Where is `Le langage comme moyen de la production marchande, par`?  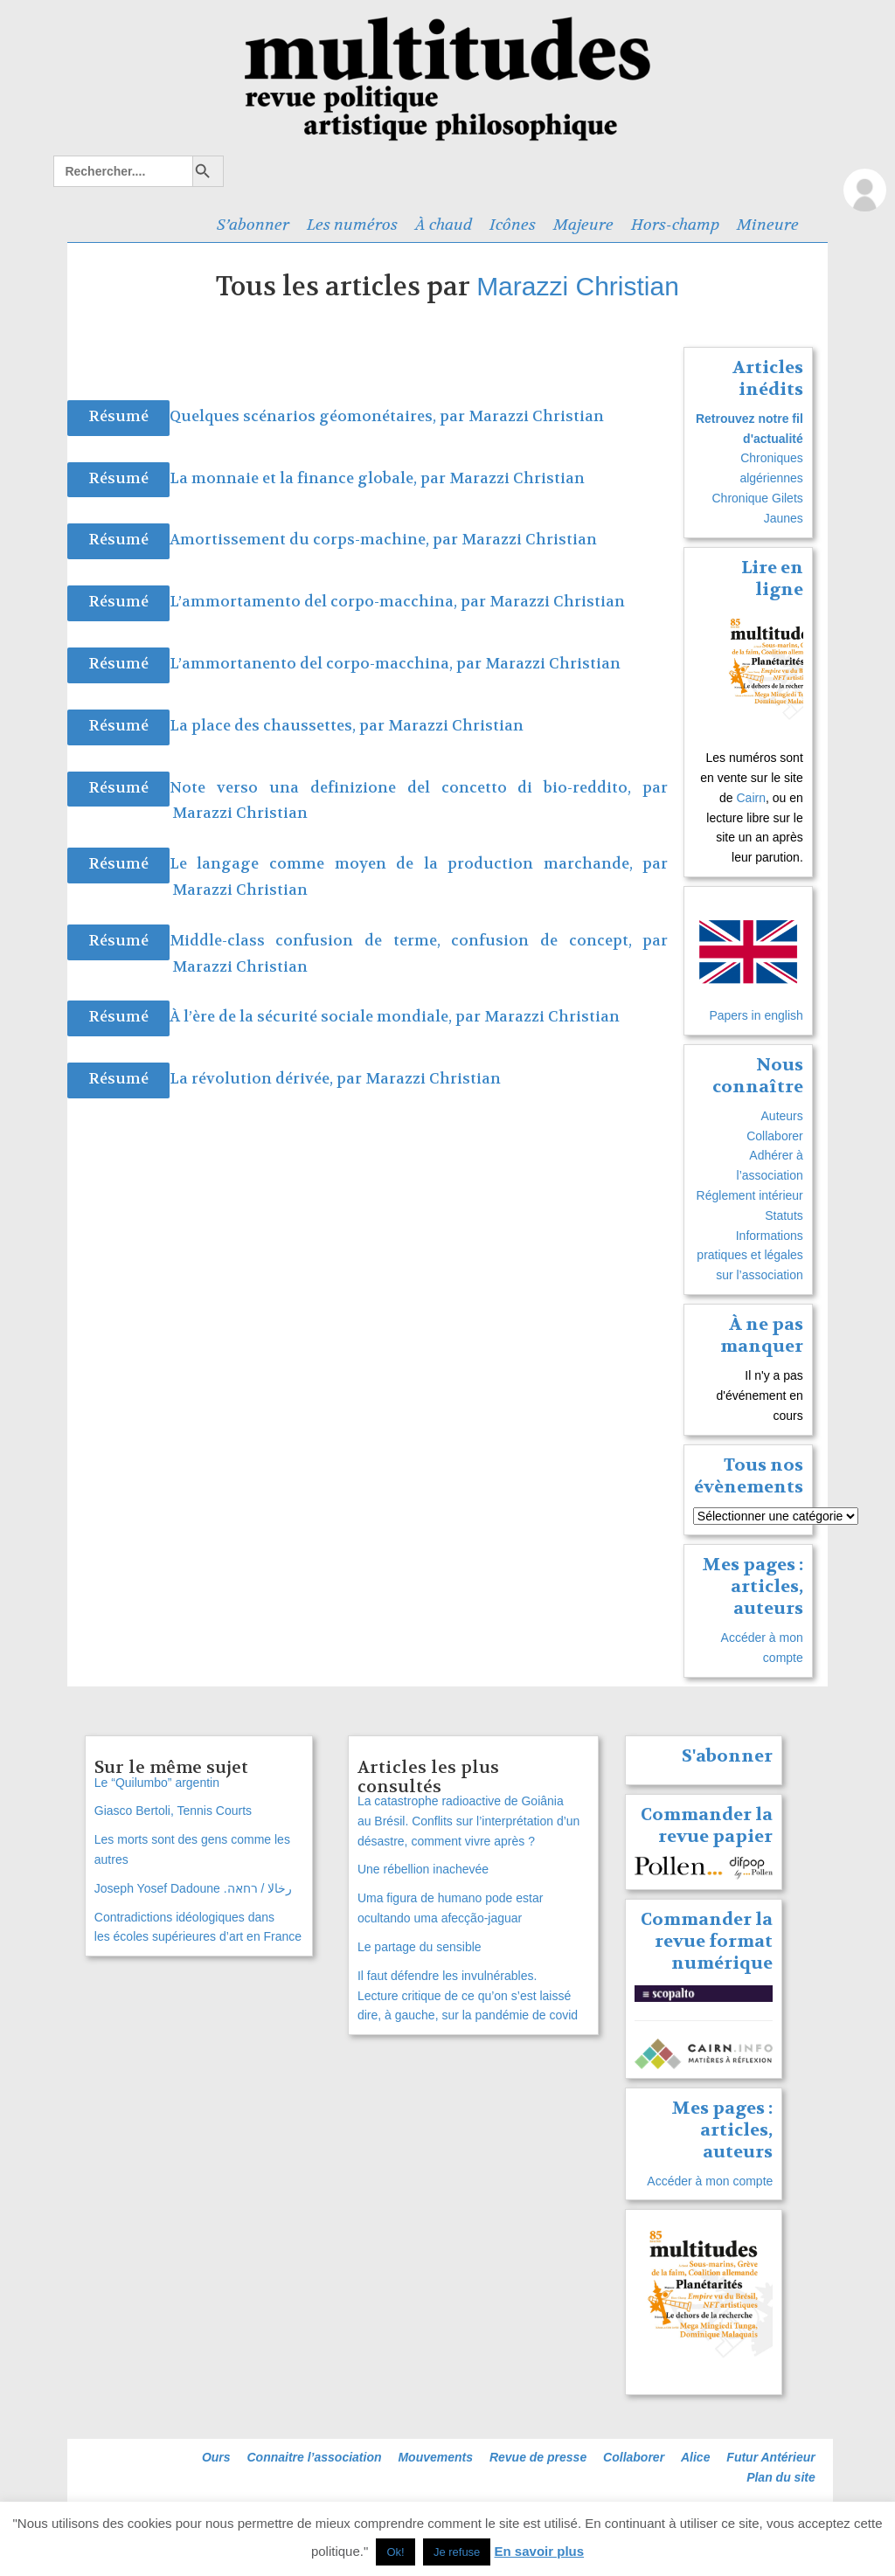 Le langage comme moyen de la production marchande, par is located at coordinates (419, 864).